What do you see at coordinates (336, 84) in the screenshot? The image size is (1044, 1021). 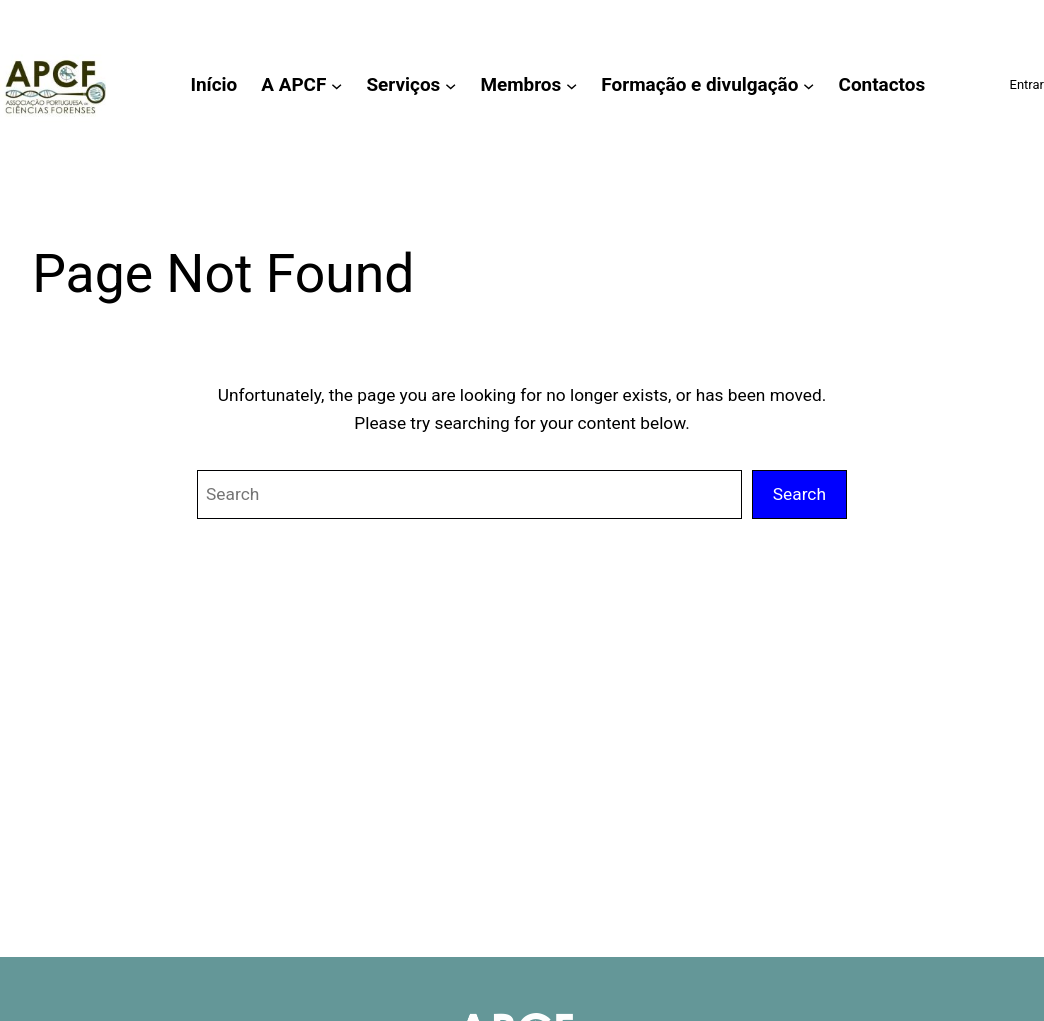 I see `[Submenu de A APCF]` at bounding box center [336, 84].